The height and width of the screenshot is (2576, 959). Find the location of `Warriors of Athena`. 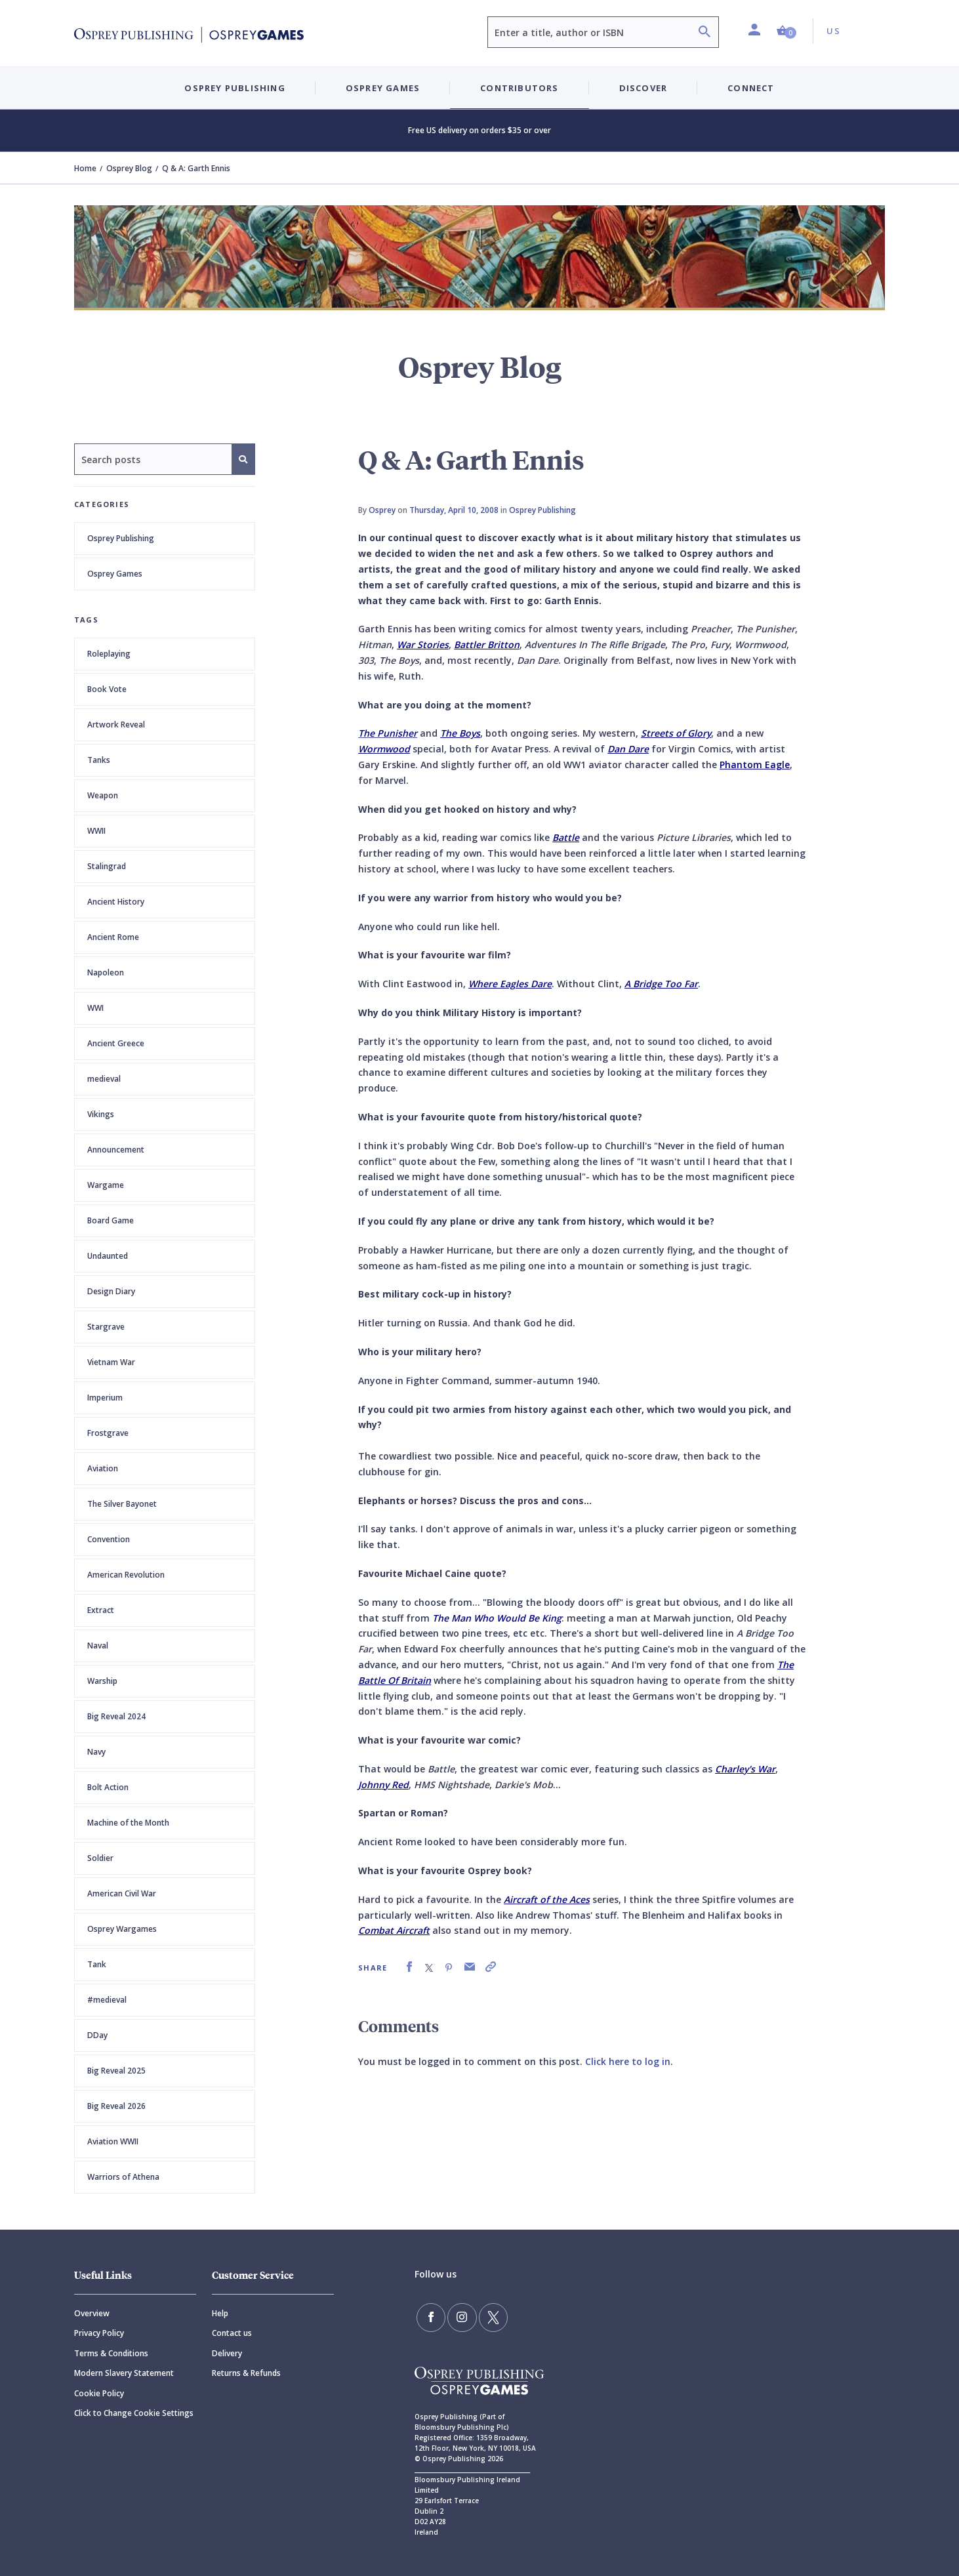

Warriors of Athena is located at coordinates (123, 2176).